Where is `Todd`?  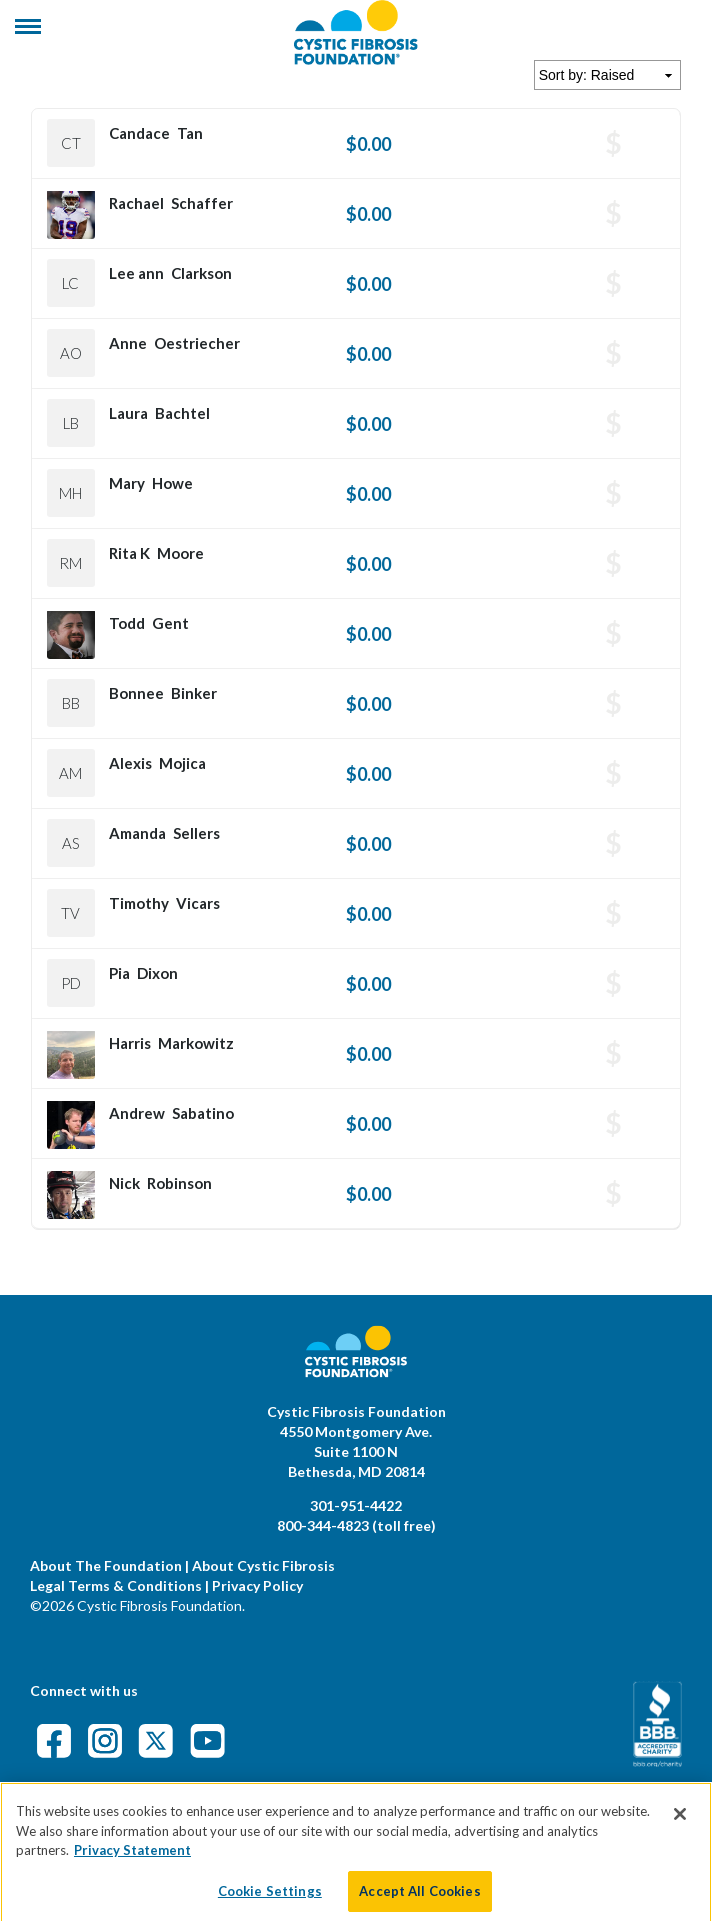
Todd is located at coordinates (127, 623).